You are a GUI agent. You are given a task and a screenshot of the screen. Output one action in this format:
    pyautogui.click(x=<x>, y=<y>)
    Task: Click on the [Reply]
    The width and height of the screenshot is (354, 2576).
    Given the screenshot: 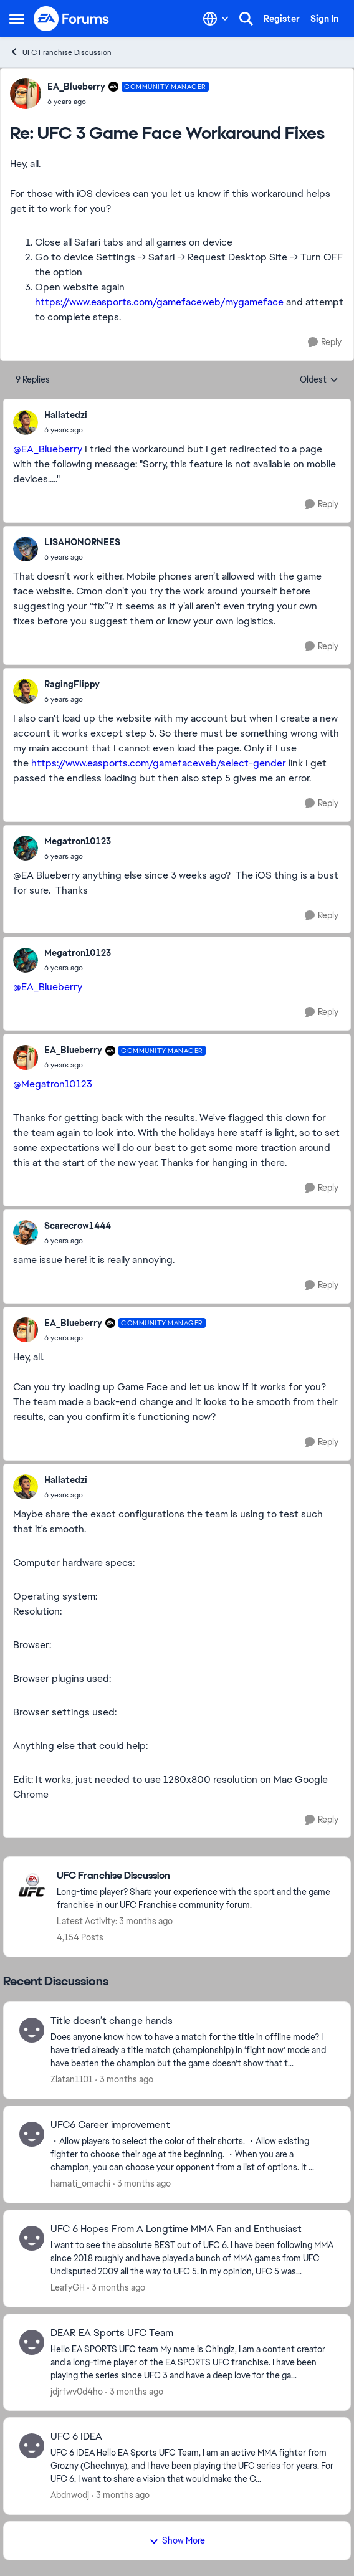 What is the action you would take?
    pyautogui.click(x=324, y=342)
    